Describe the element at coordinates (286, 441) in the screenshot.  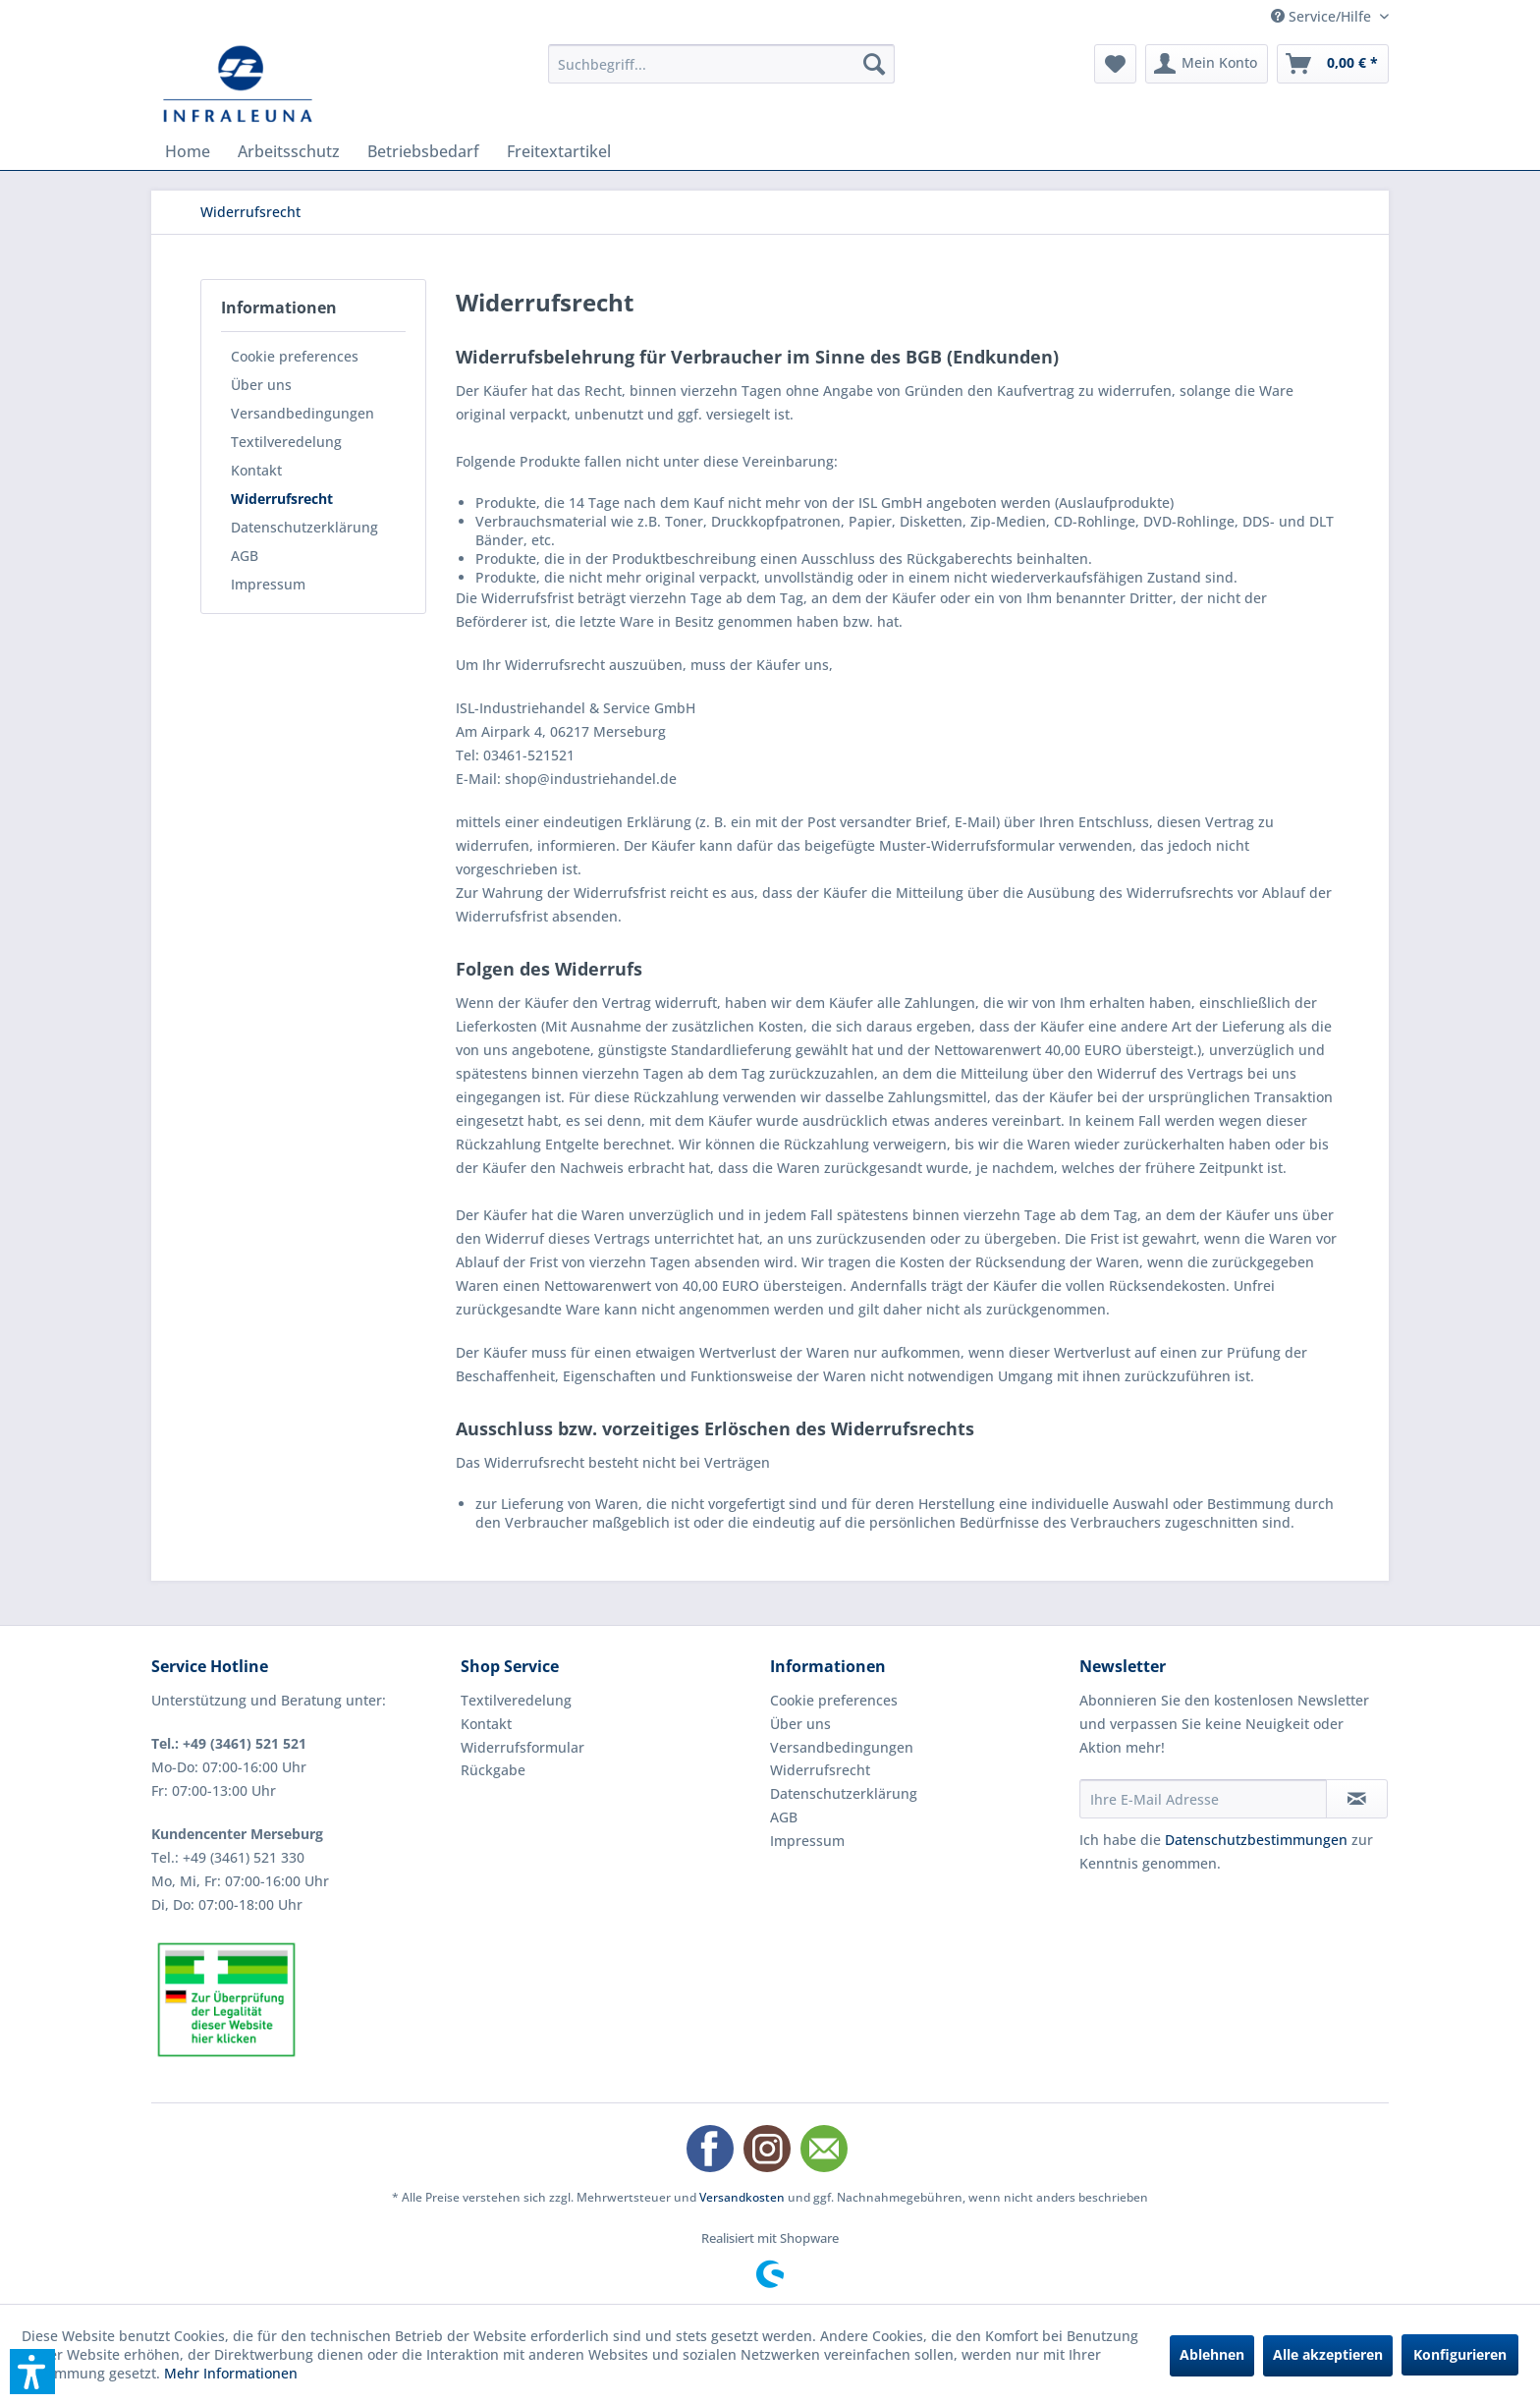
I see `Textilveredelung` at that location.